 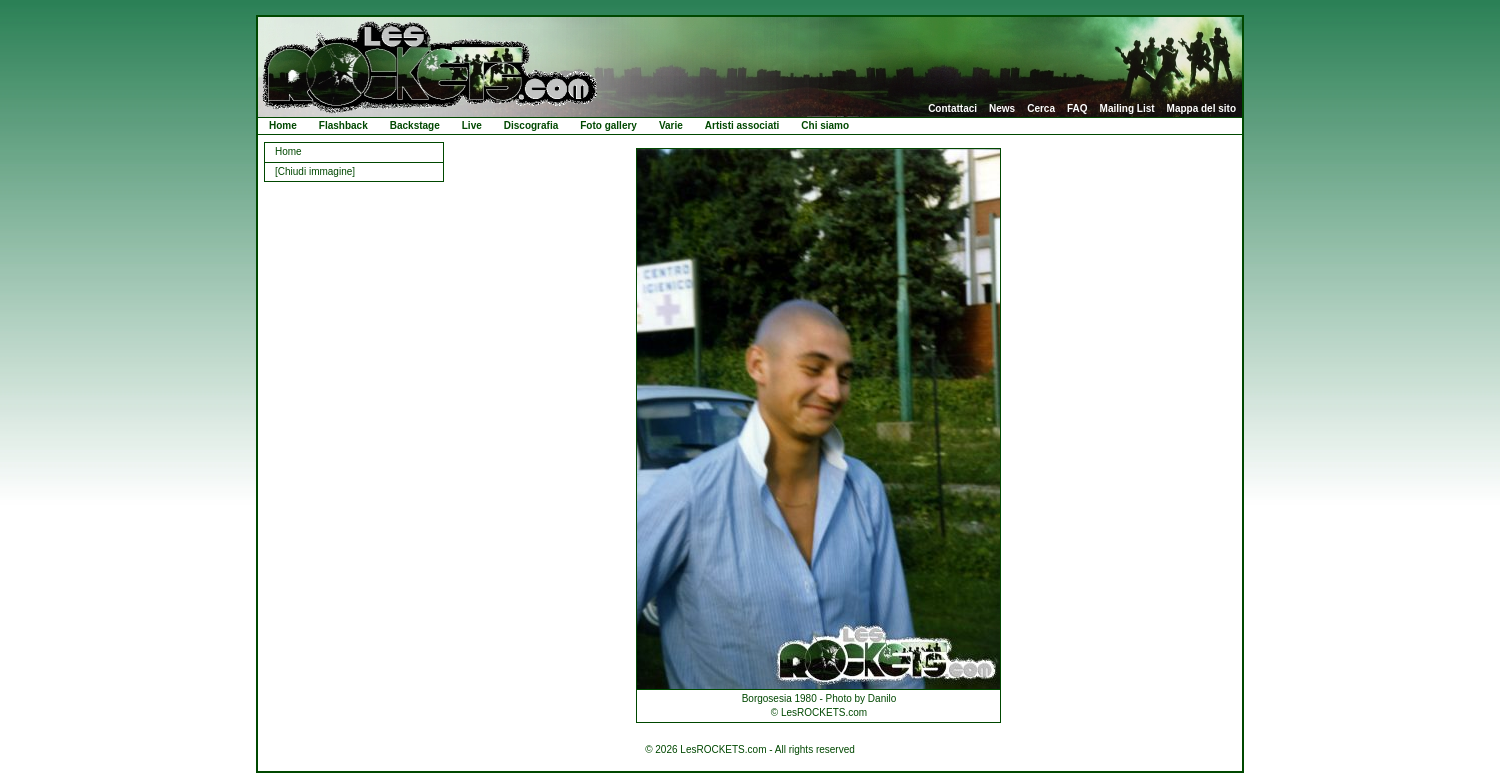 What do you see at coordinates (742, 125) in the screenshot?
I see `Artisti associati` at bounding box center [742, 125].